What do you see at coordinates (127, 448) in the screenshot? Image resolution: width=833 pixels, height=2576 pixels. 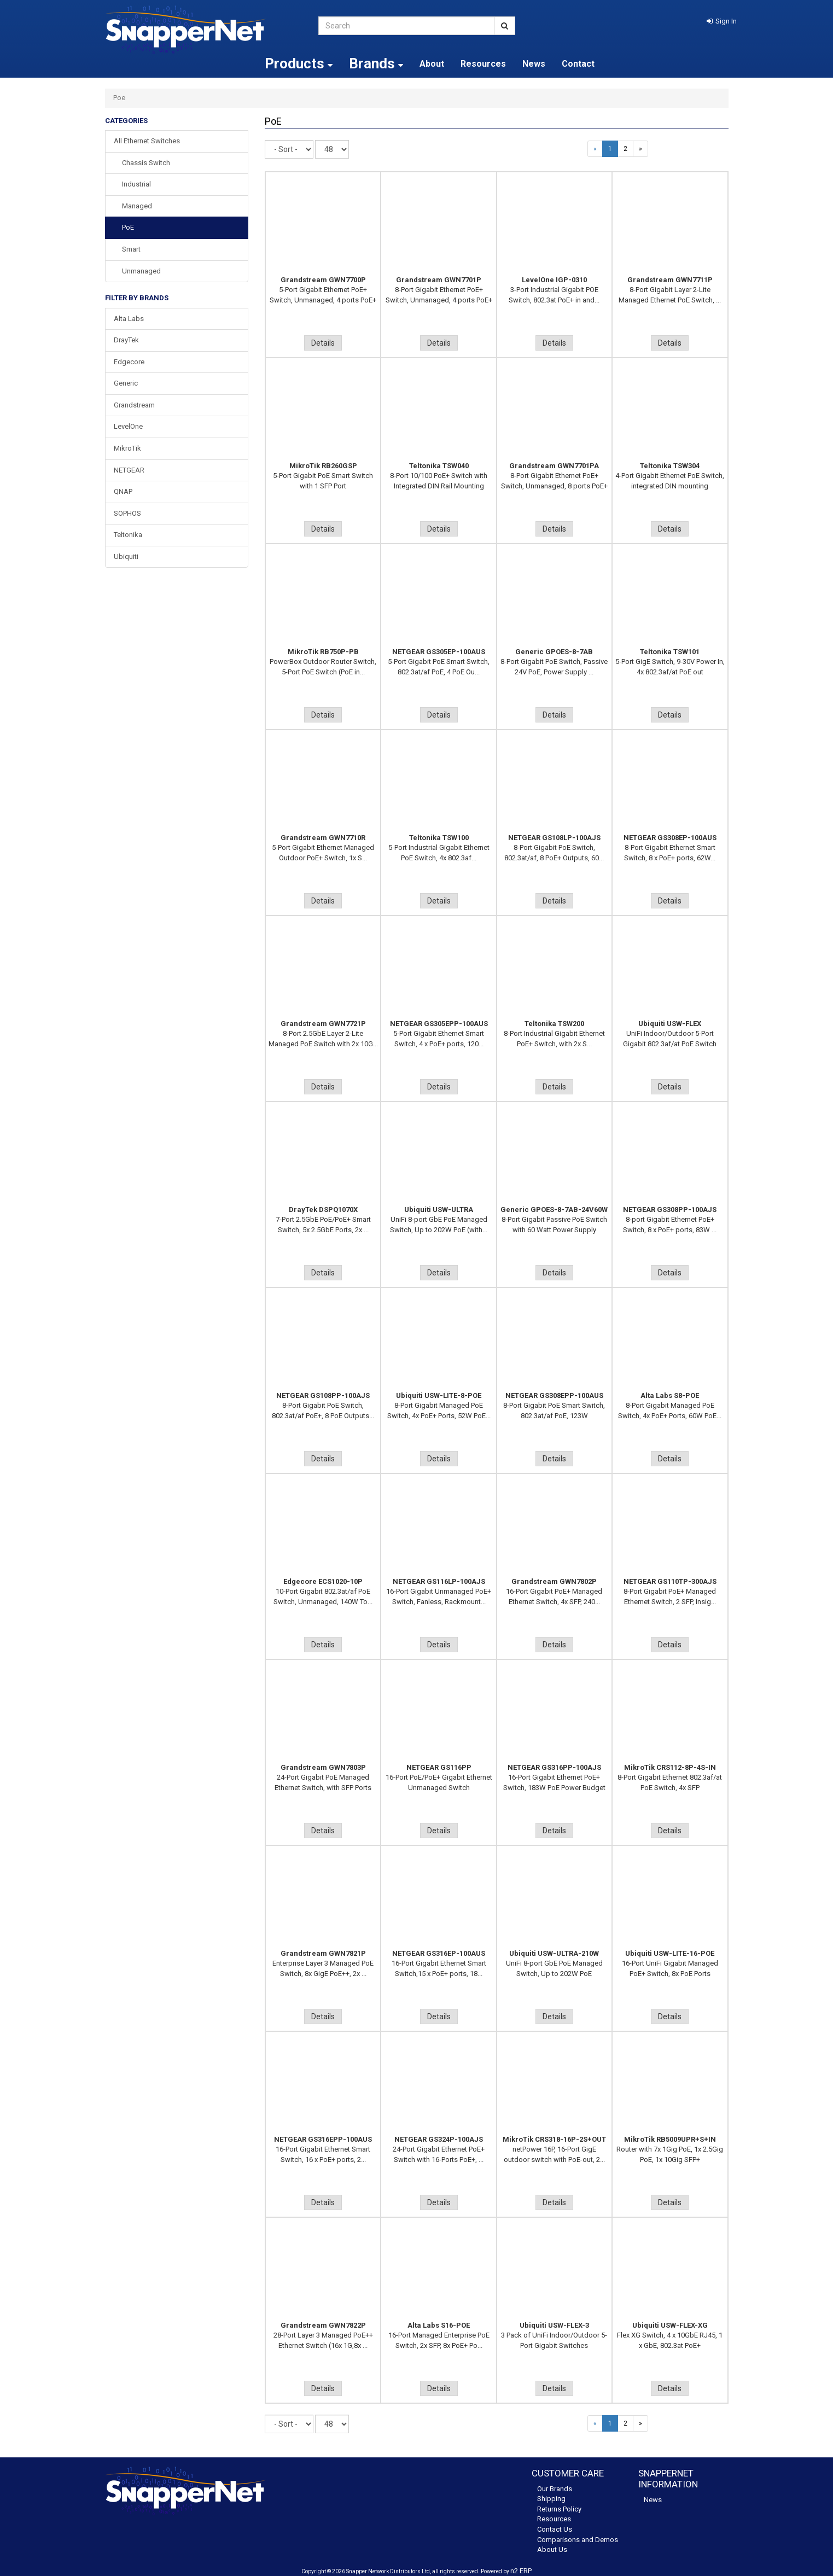 I see `MikroTik` at bounding box center [127, 448].